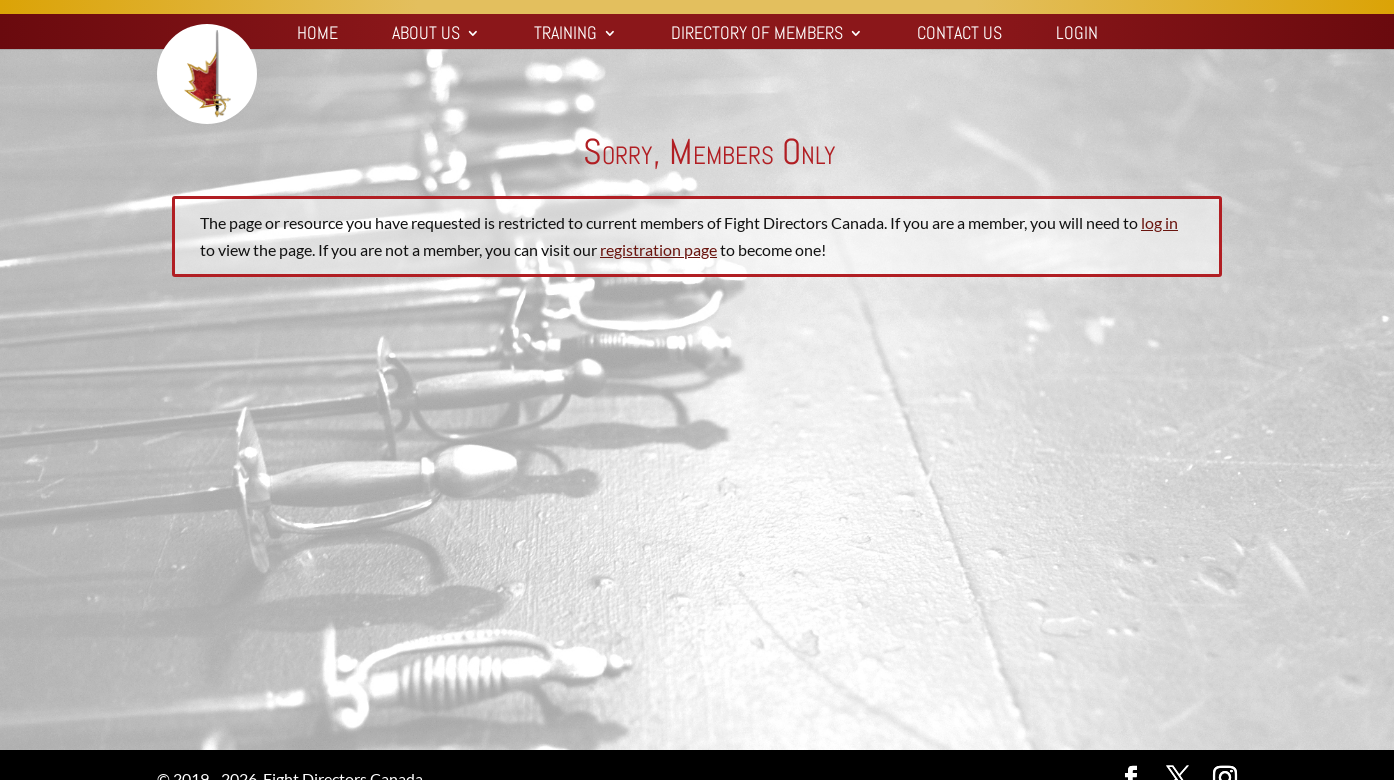 The image size is (1394, 780). What do you see at coordinates (757, 35) in the screenshot?
I see `Directory of Members` at bounding box center [757, 35].